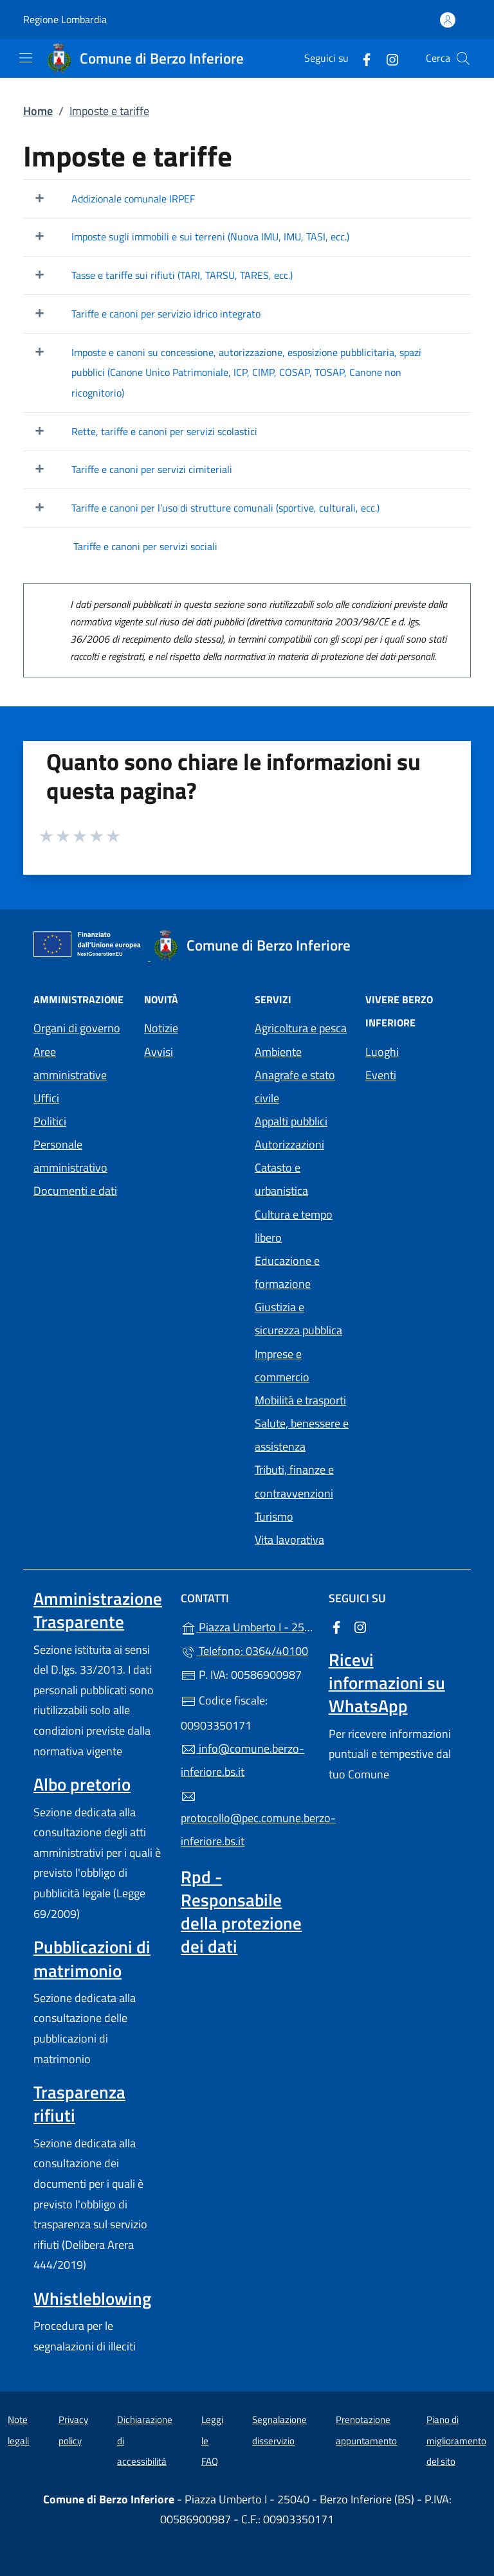 The height and width of the screenshot is (2576, 494). What do you see at coordinates (76, 1028) in the screenshot?
I see `Organi di governo` at bounding box center [76, 1028].